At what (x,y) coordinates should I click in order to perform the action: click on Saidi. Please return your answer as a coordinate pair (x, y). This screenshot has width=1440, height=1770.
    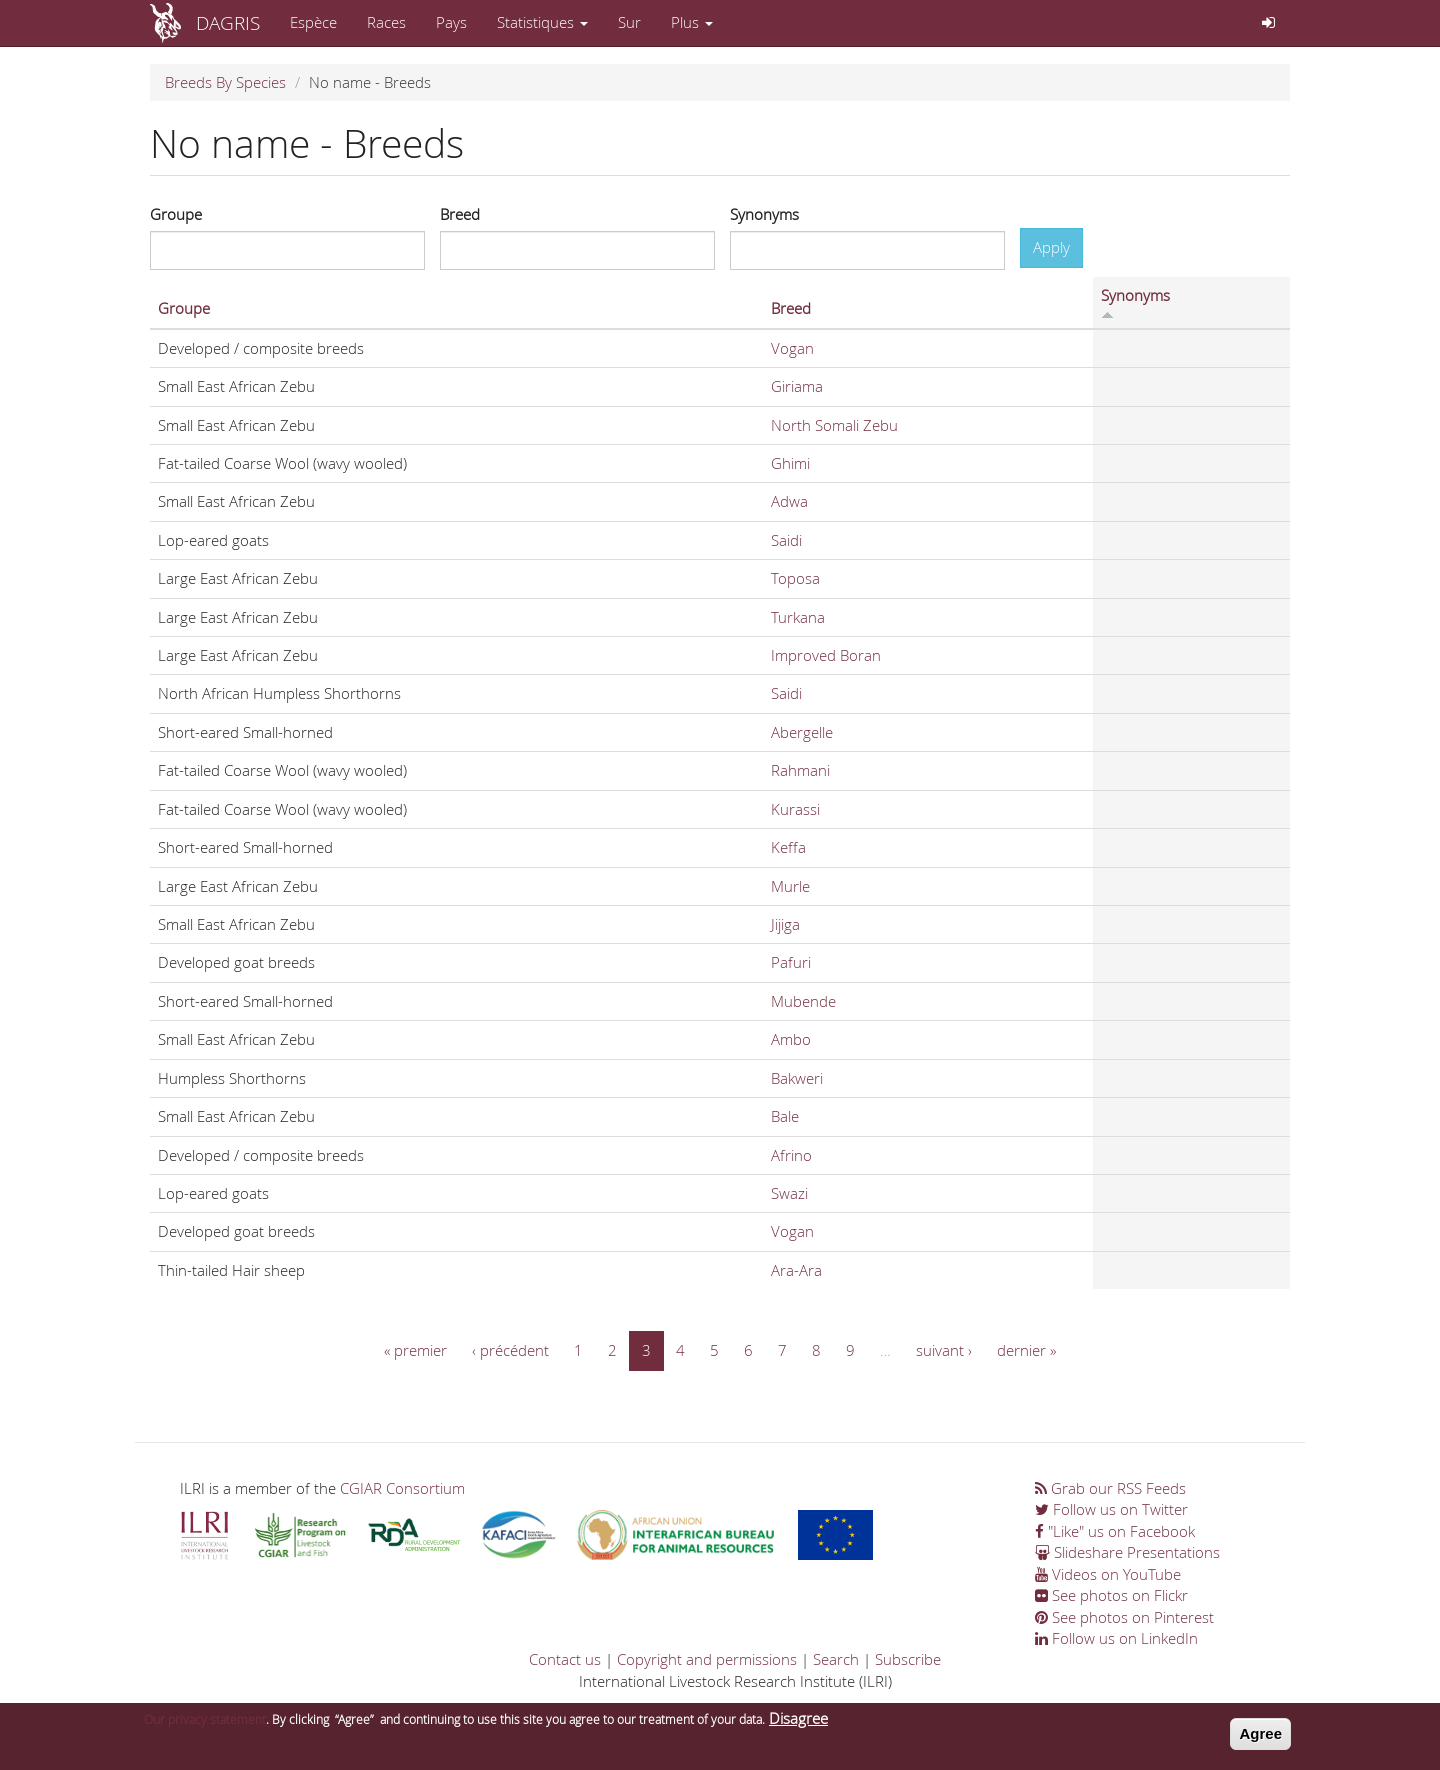
    Looking at the image, I should click on (786, 540).